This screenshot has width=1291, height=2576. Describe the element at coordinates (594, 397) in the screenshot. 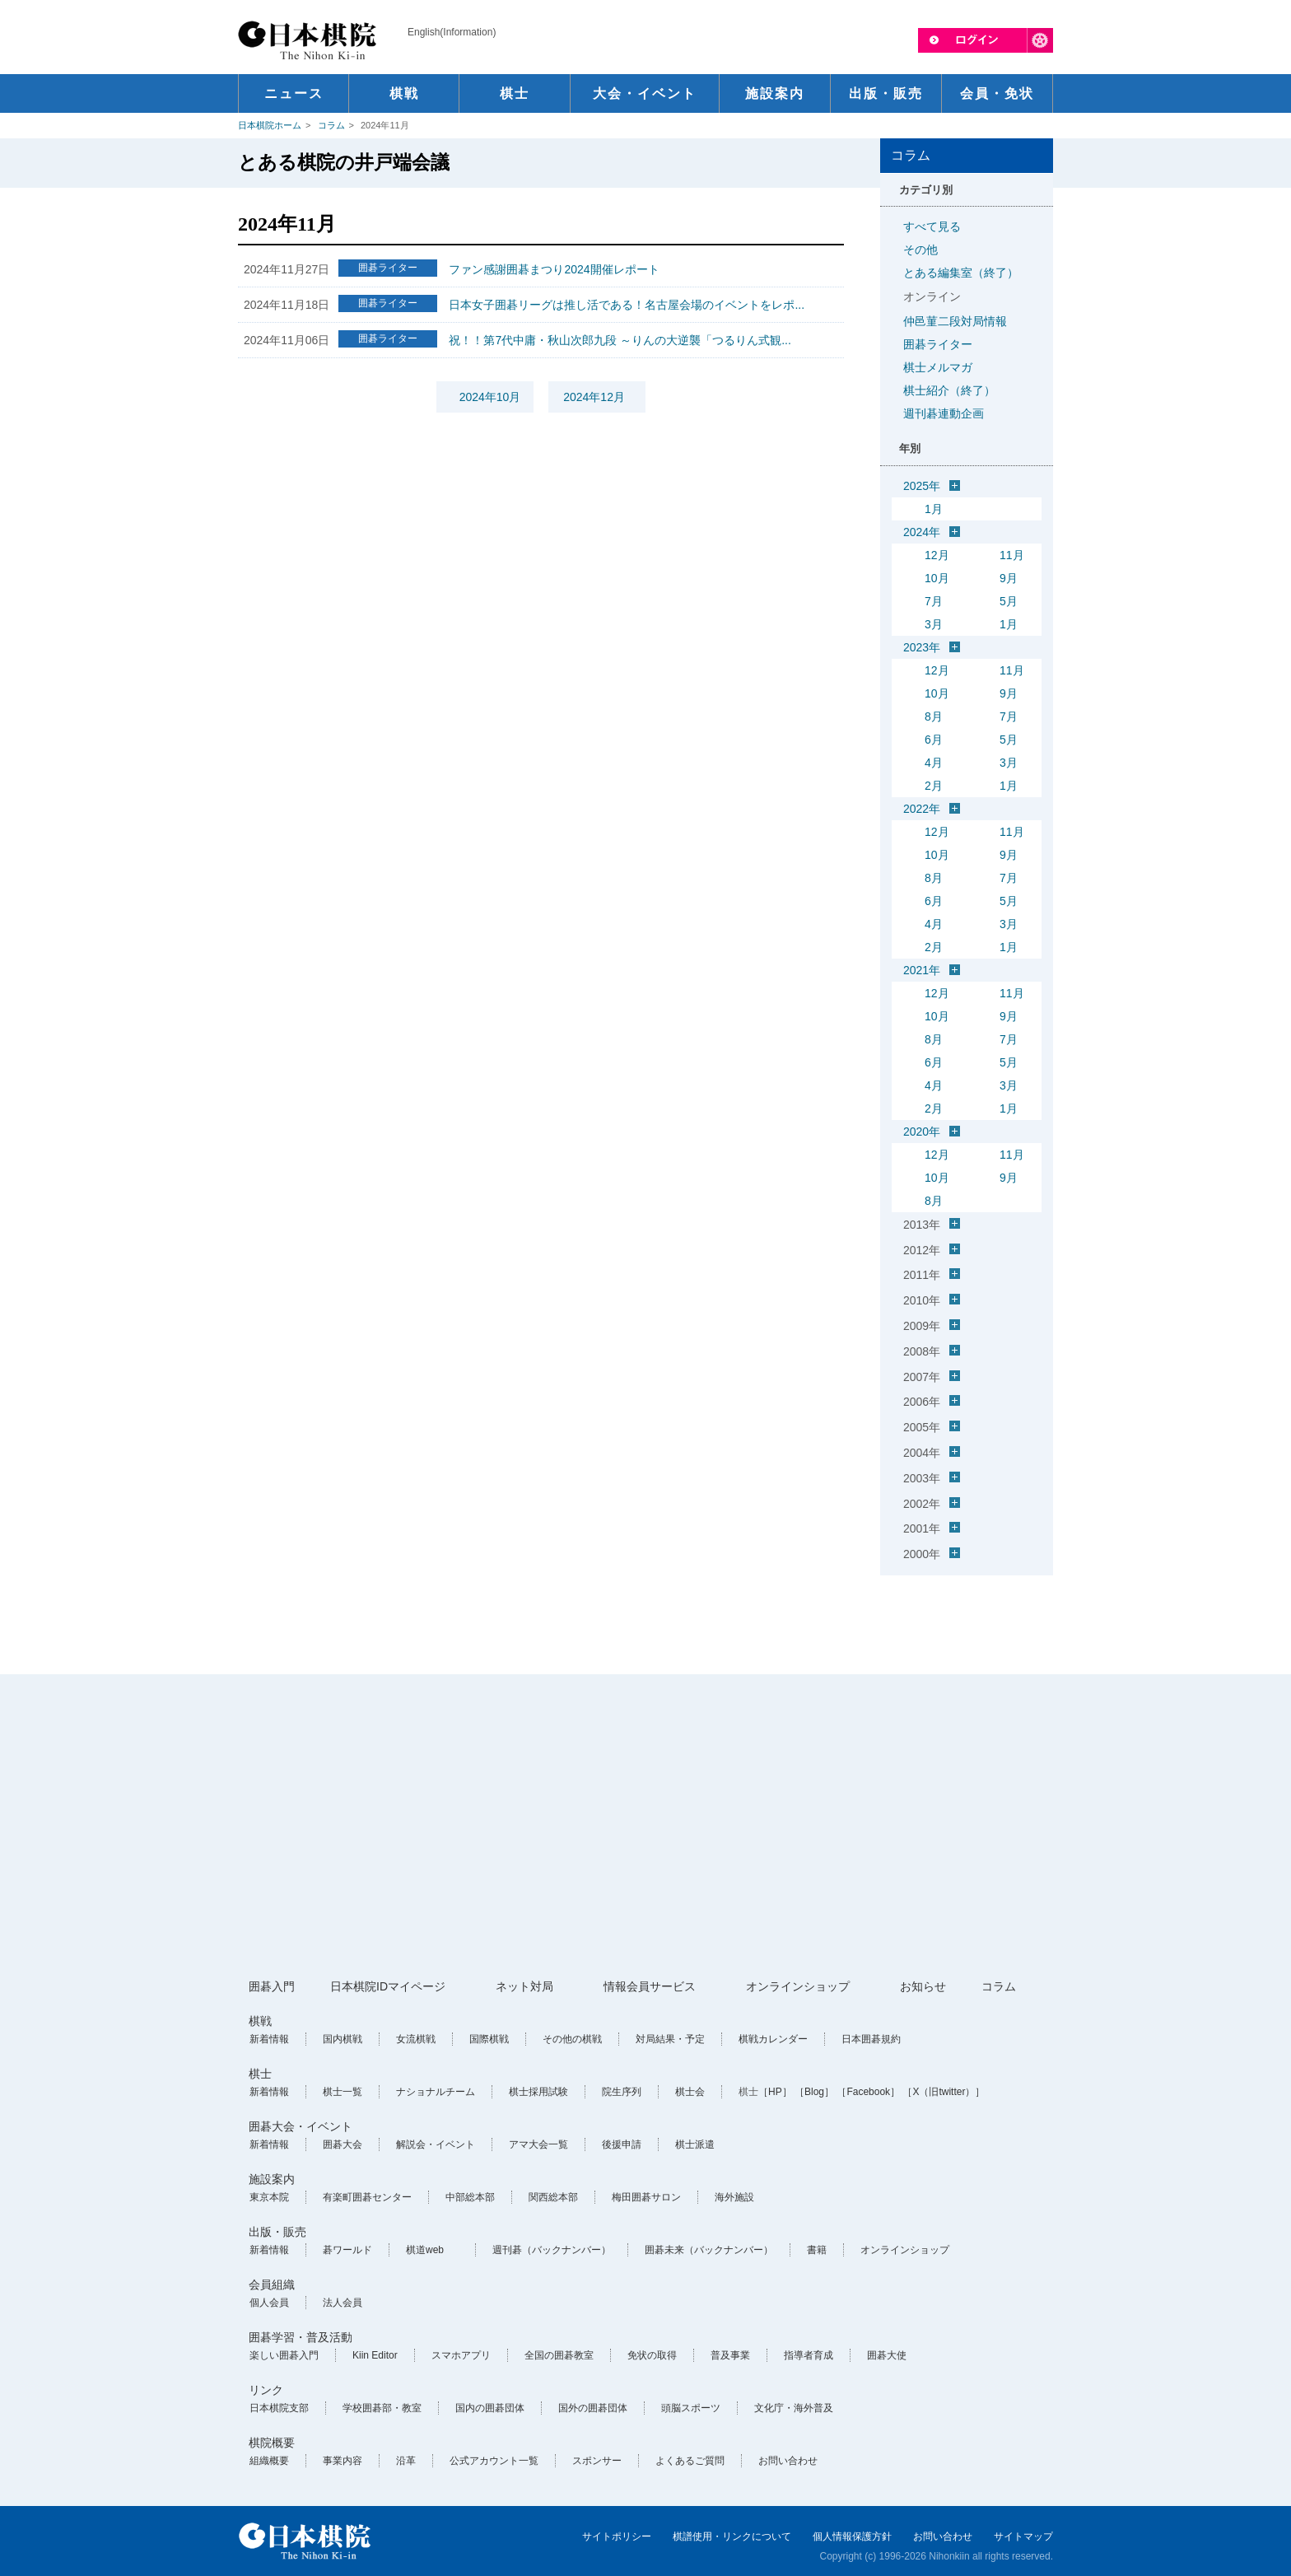

I see `2024年12月` at that location.